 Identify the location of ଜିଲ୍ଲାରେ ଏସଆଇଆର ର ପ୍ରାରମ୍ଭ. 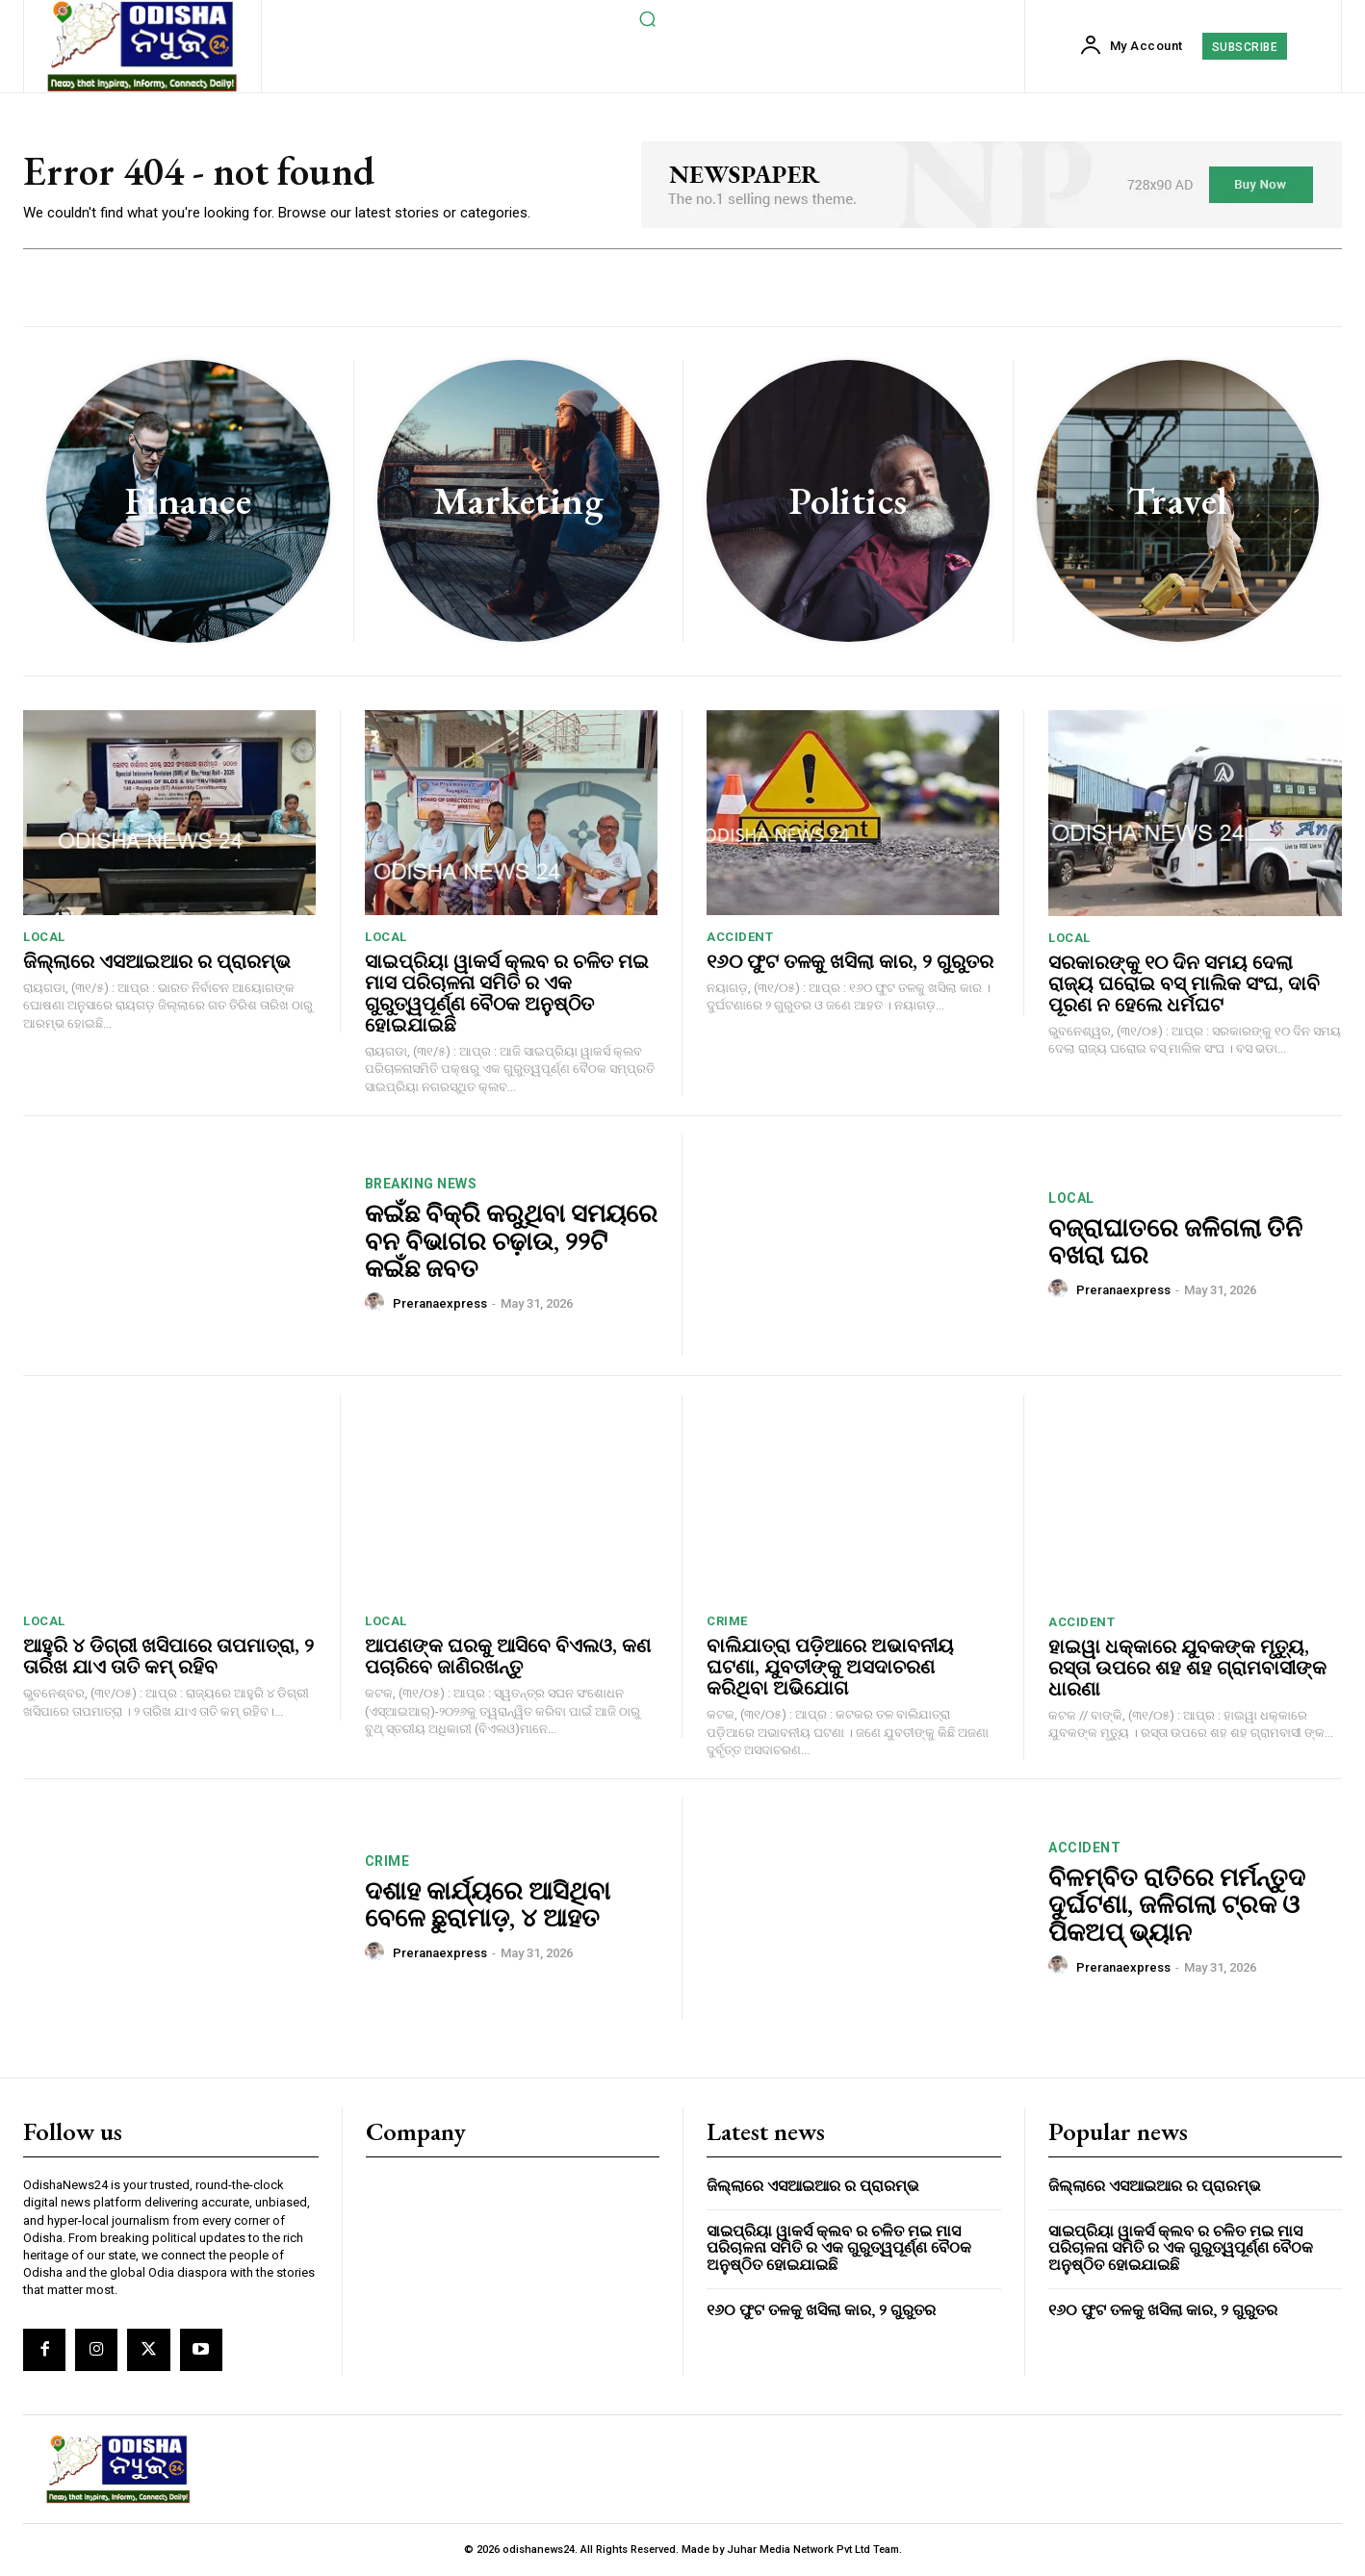
(157, 961).